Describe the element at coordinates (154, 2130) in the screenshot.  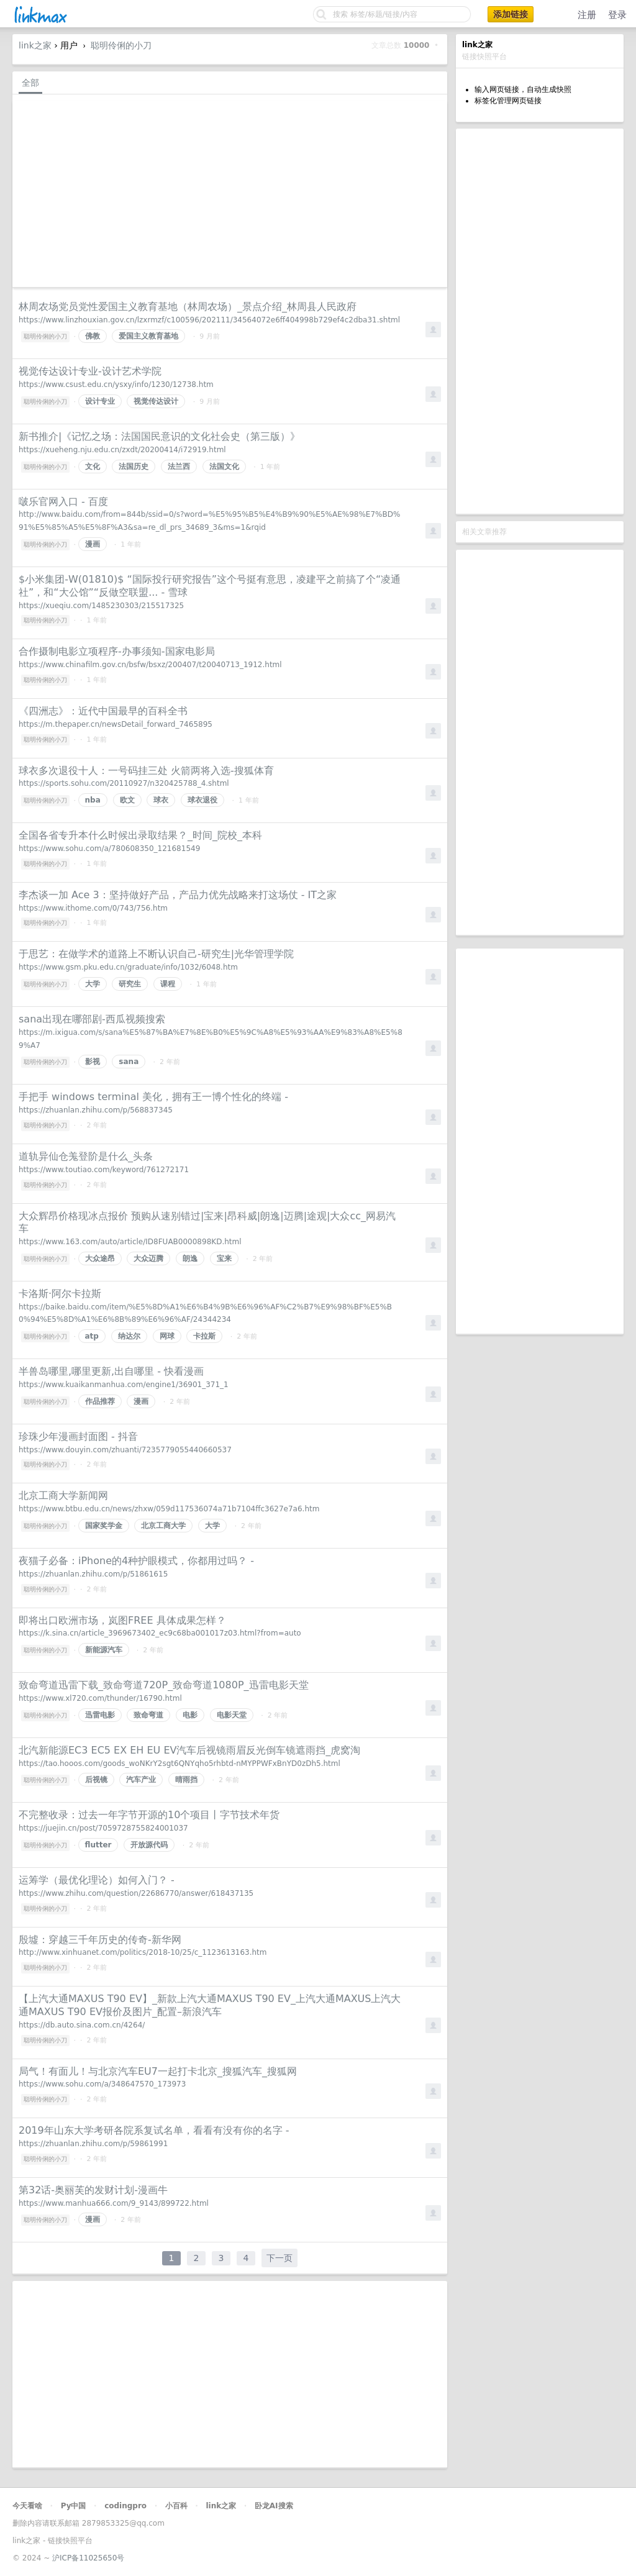
I see `2019年山东大学考研各院系复试名单，看看有没有你的名字 -` at that location.